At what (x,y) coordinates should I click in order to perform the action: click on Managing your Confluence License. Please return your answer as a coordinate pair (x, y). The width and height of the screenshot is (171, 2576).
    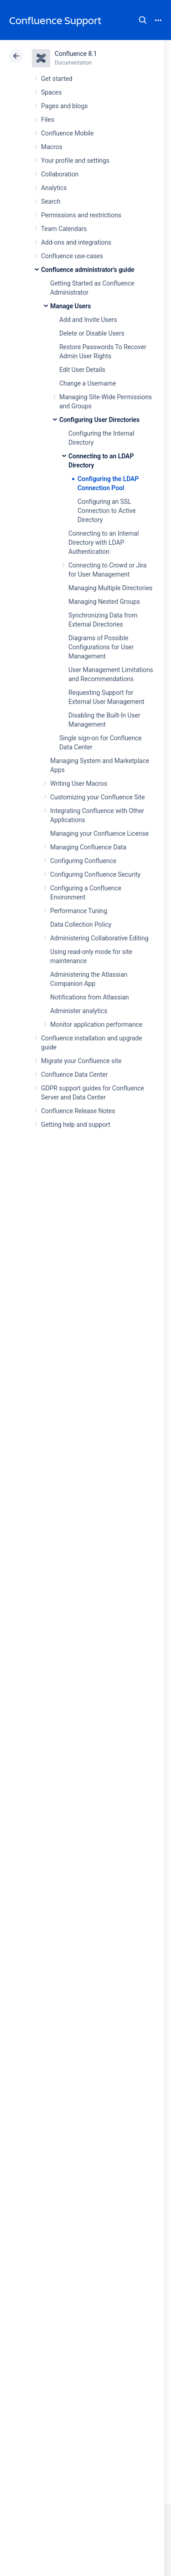
    Looking at the image, I should click on (99, 833).